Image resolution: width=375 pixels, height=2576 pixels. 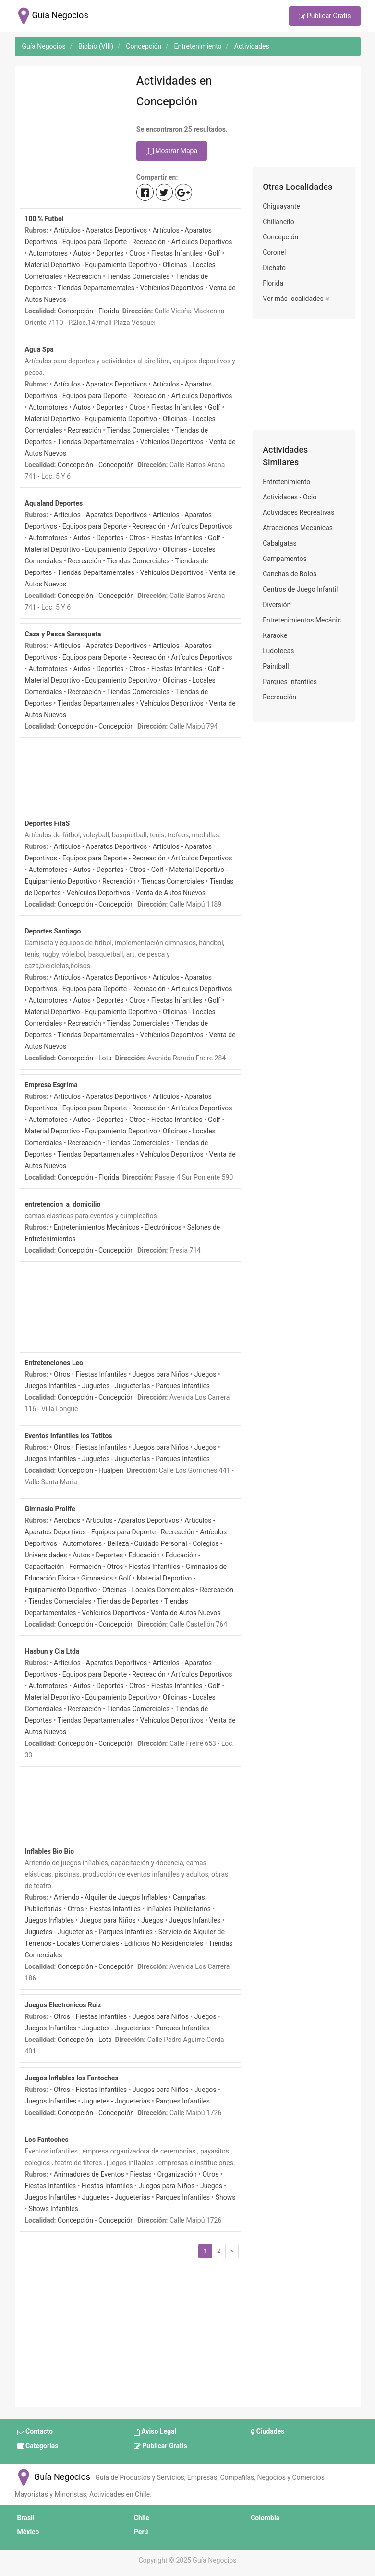 What do you see at coordinates (44, 219) in the screenshot?
I see `100 % Futbol` at bounding box center [44, 219].